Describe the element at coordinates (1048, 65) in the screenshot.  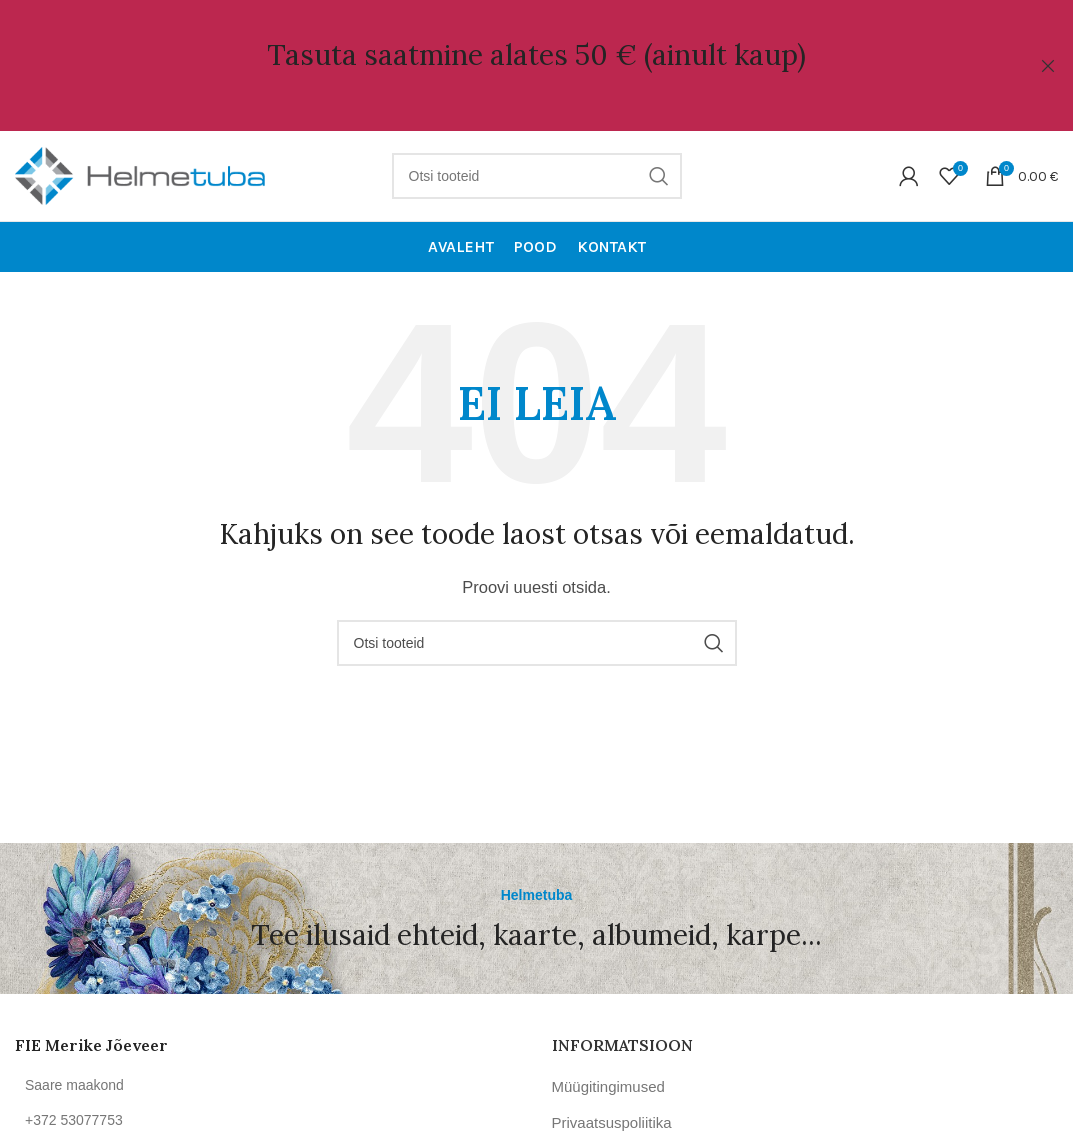
I see `[Close header banner]` at that location.